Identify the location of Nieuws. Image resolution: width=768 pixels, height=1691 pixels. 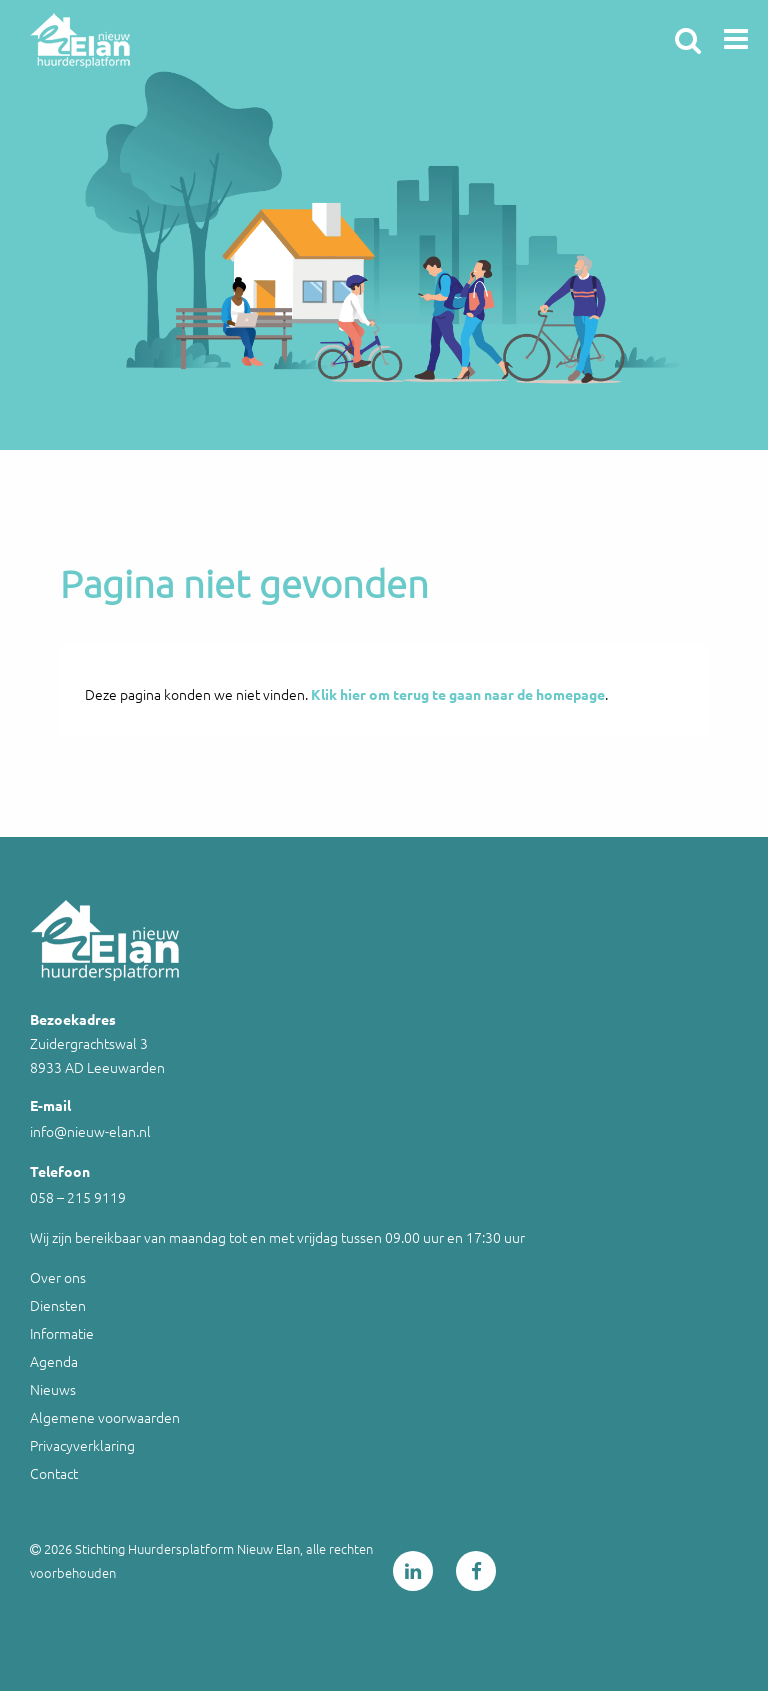
(53, 1389).